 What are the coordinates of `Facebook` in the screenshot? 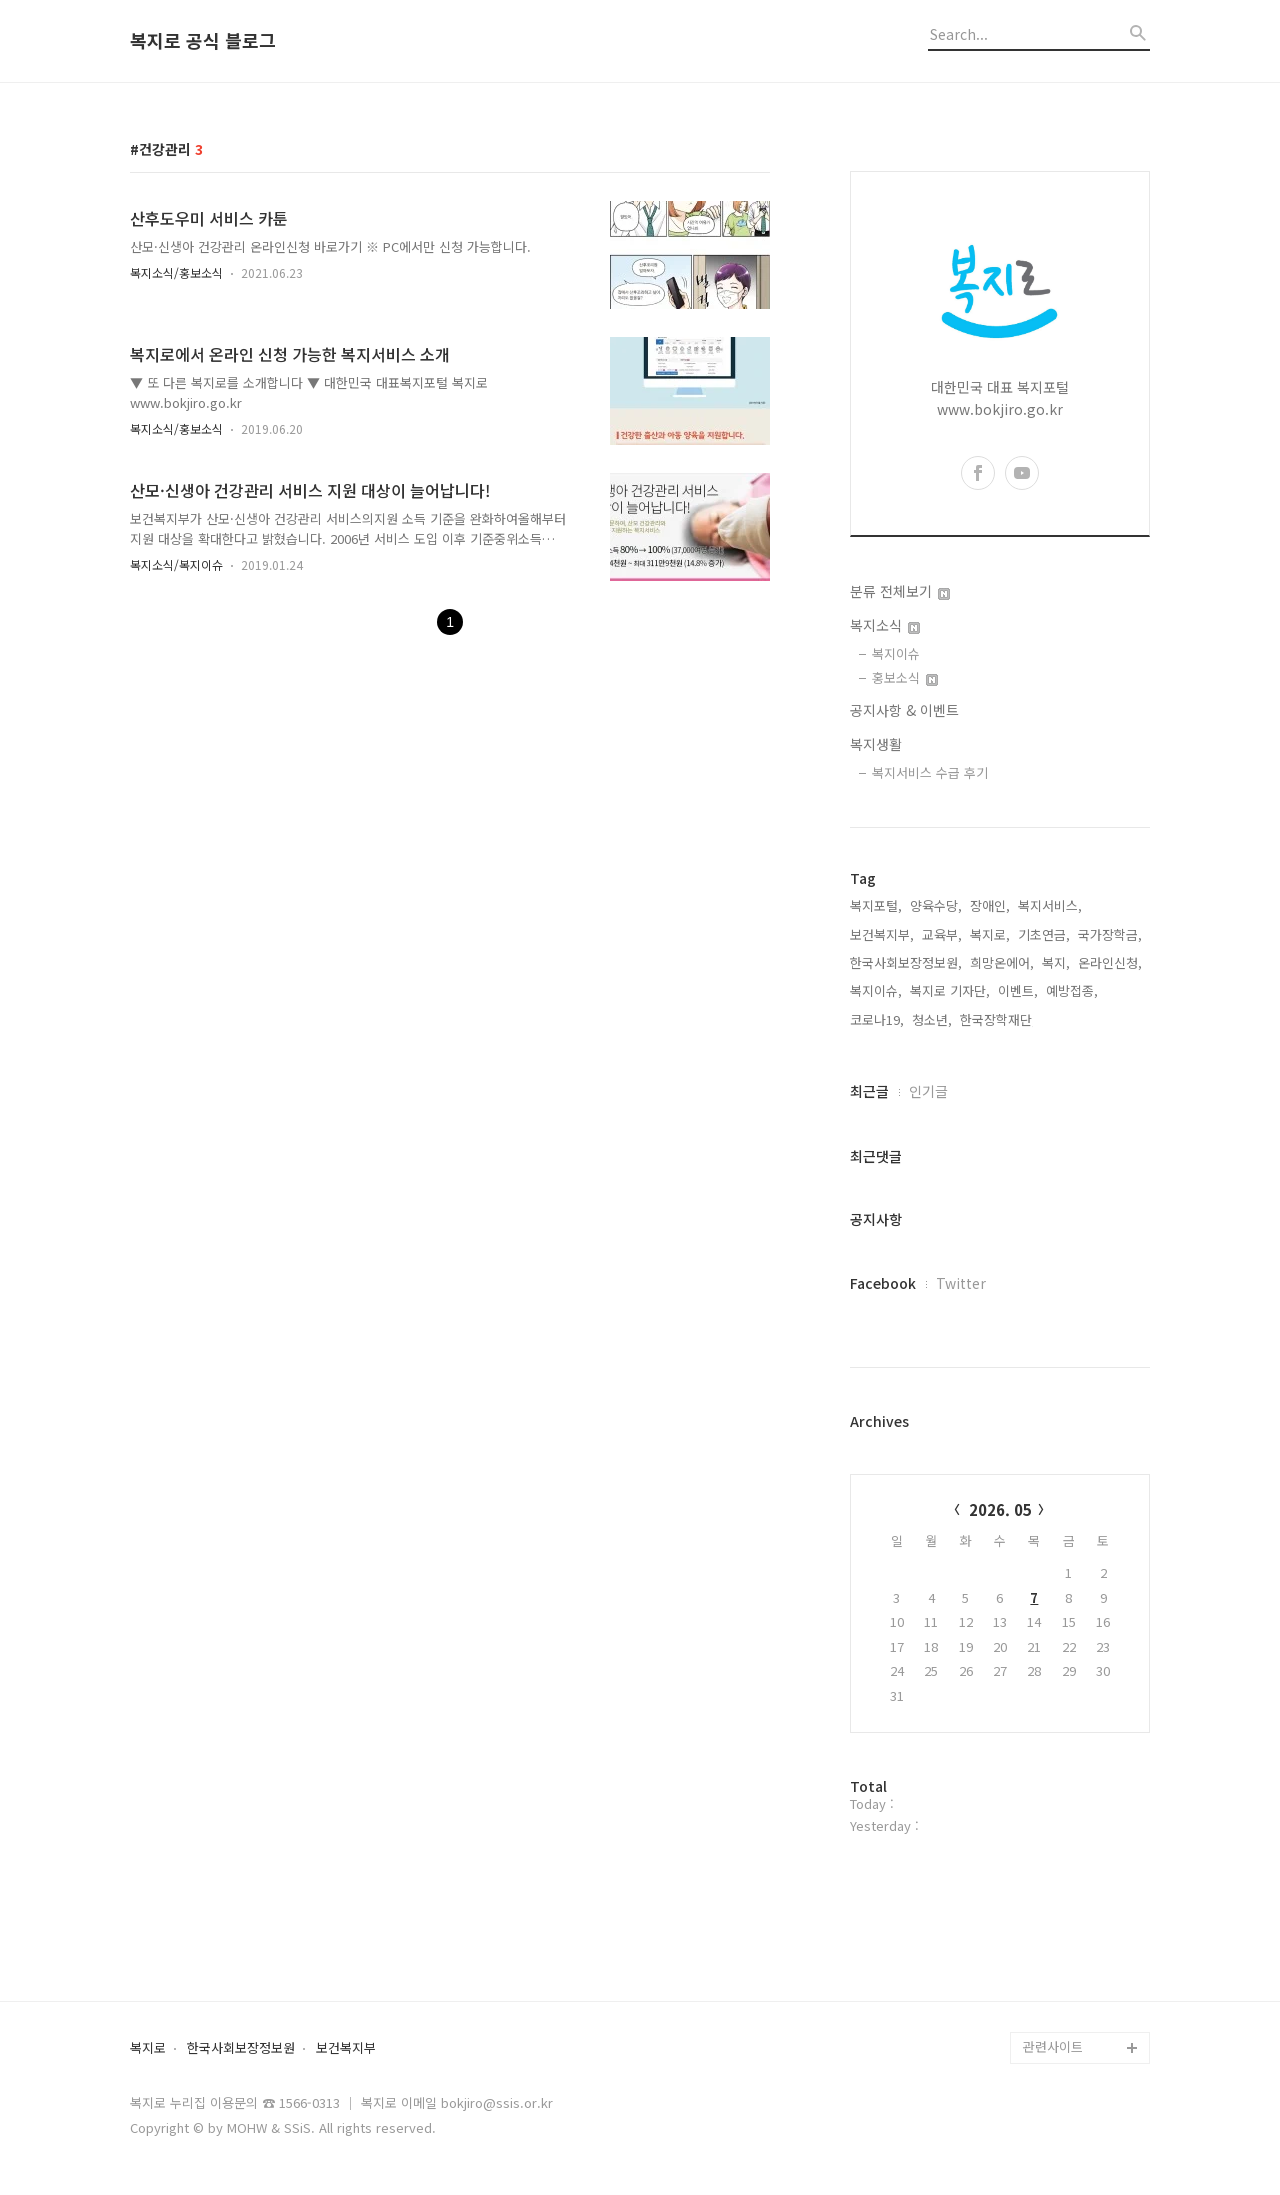 It's located at (883, 1283).